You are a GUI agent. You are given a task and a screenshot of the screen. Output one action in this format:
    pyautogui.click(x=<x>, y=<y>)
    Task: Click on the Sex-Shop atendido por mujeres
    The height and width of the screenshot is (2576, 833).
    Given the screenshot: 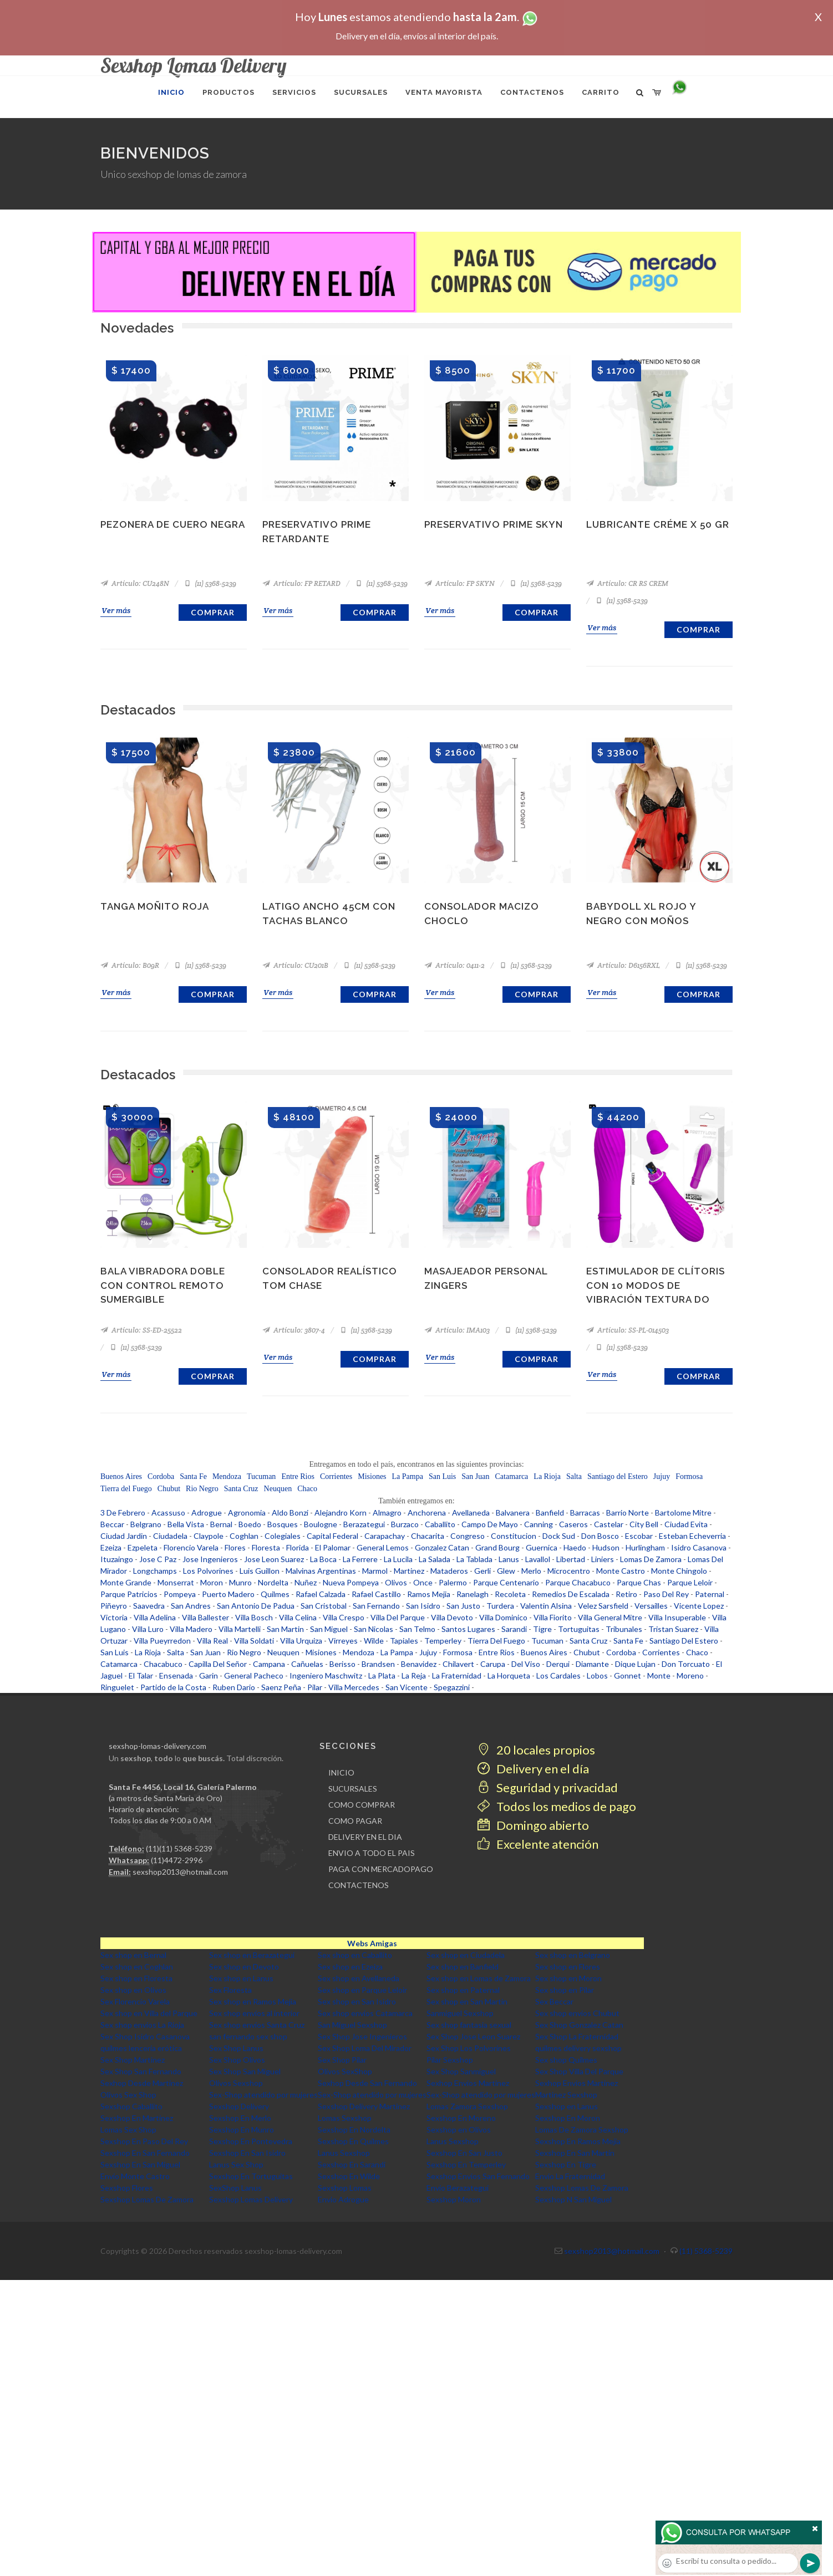 What is the action you would take?
    pyautogui.click(x=263, y=2094)
    